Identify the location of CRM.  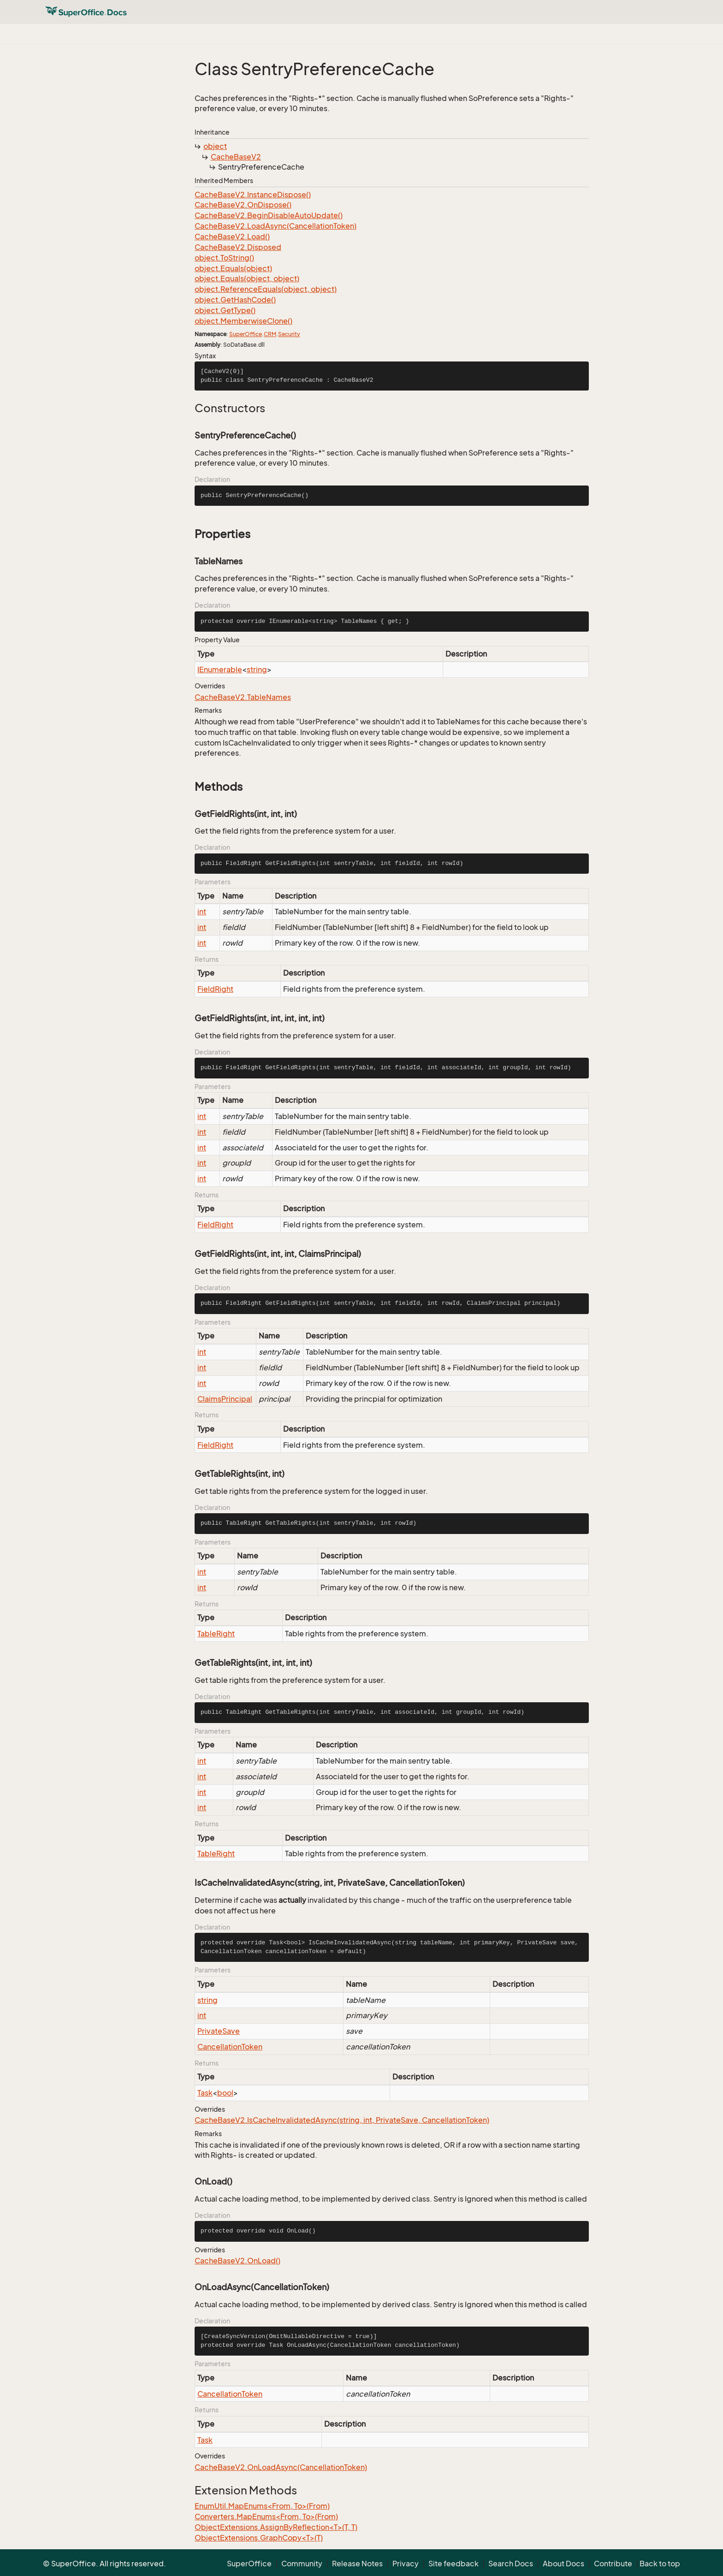
(270, 334).